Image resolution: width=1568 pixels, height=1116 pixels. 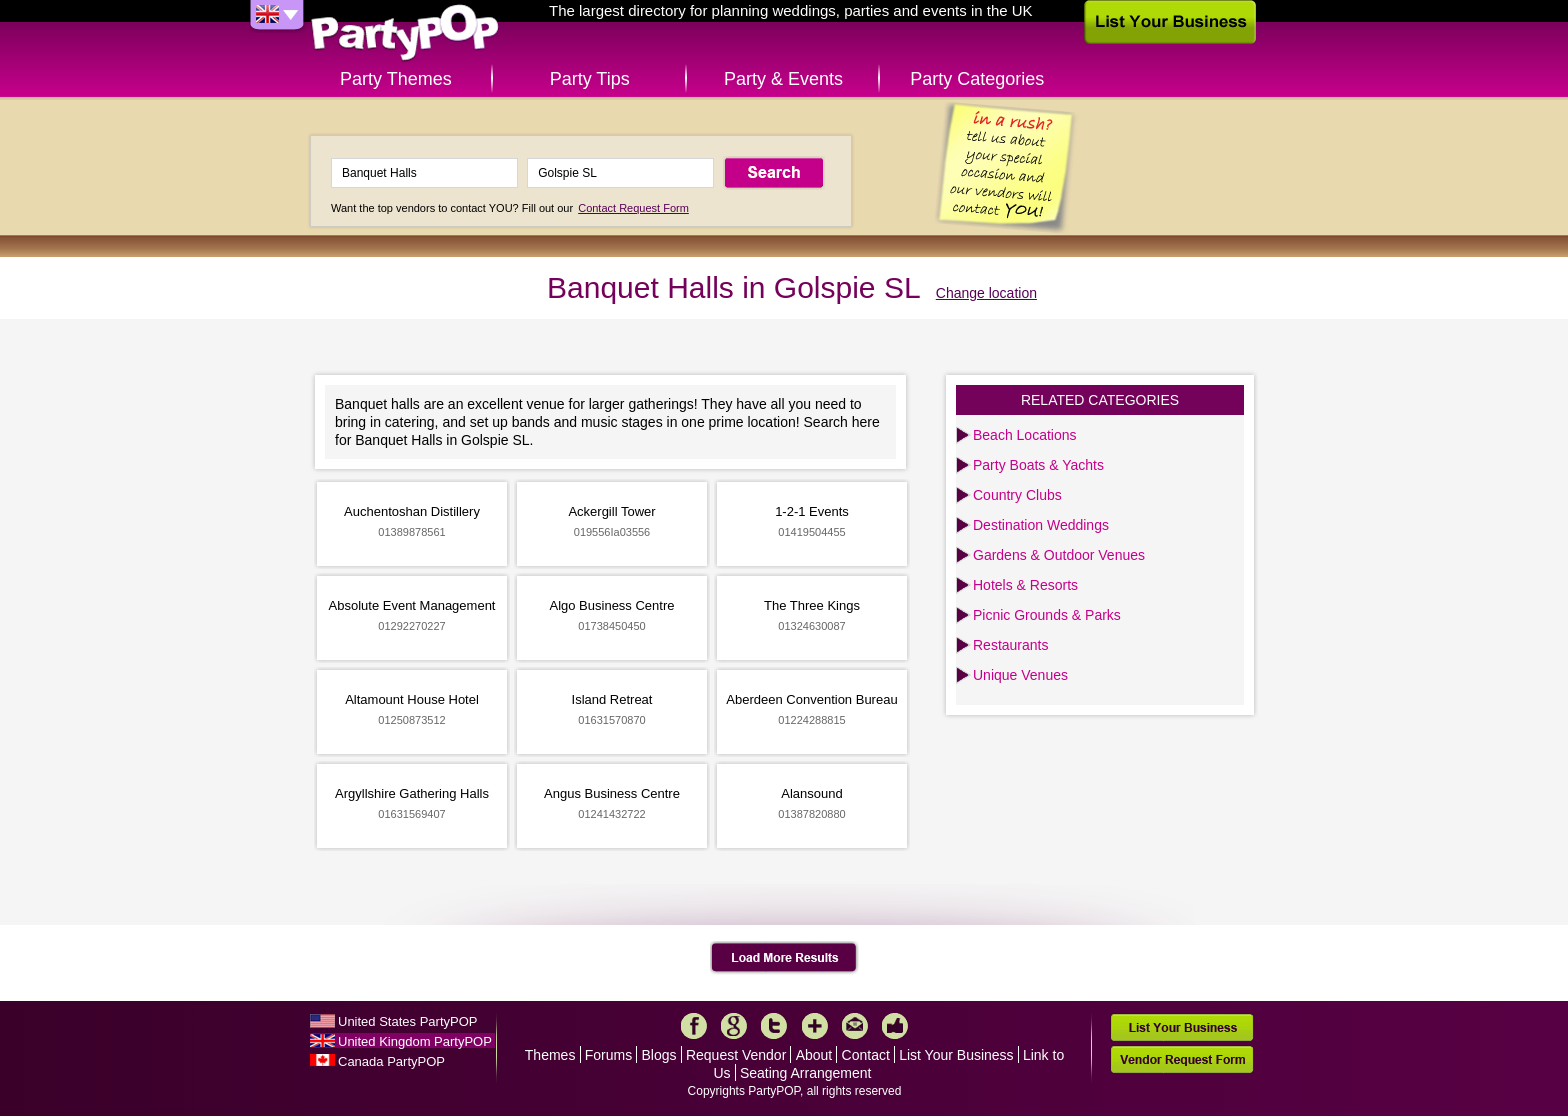 I want to click on Party Categories, so click(x=977, y=79).